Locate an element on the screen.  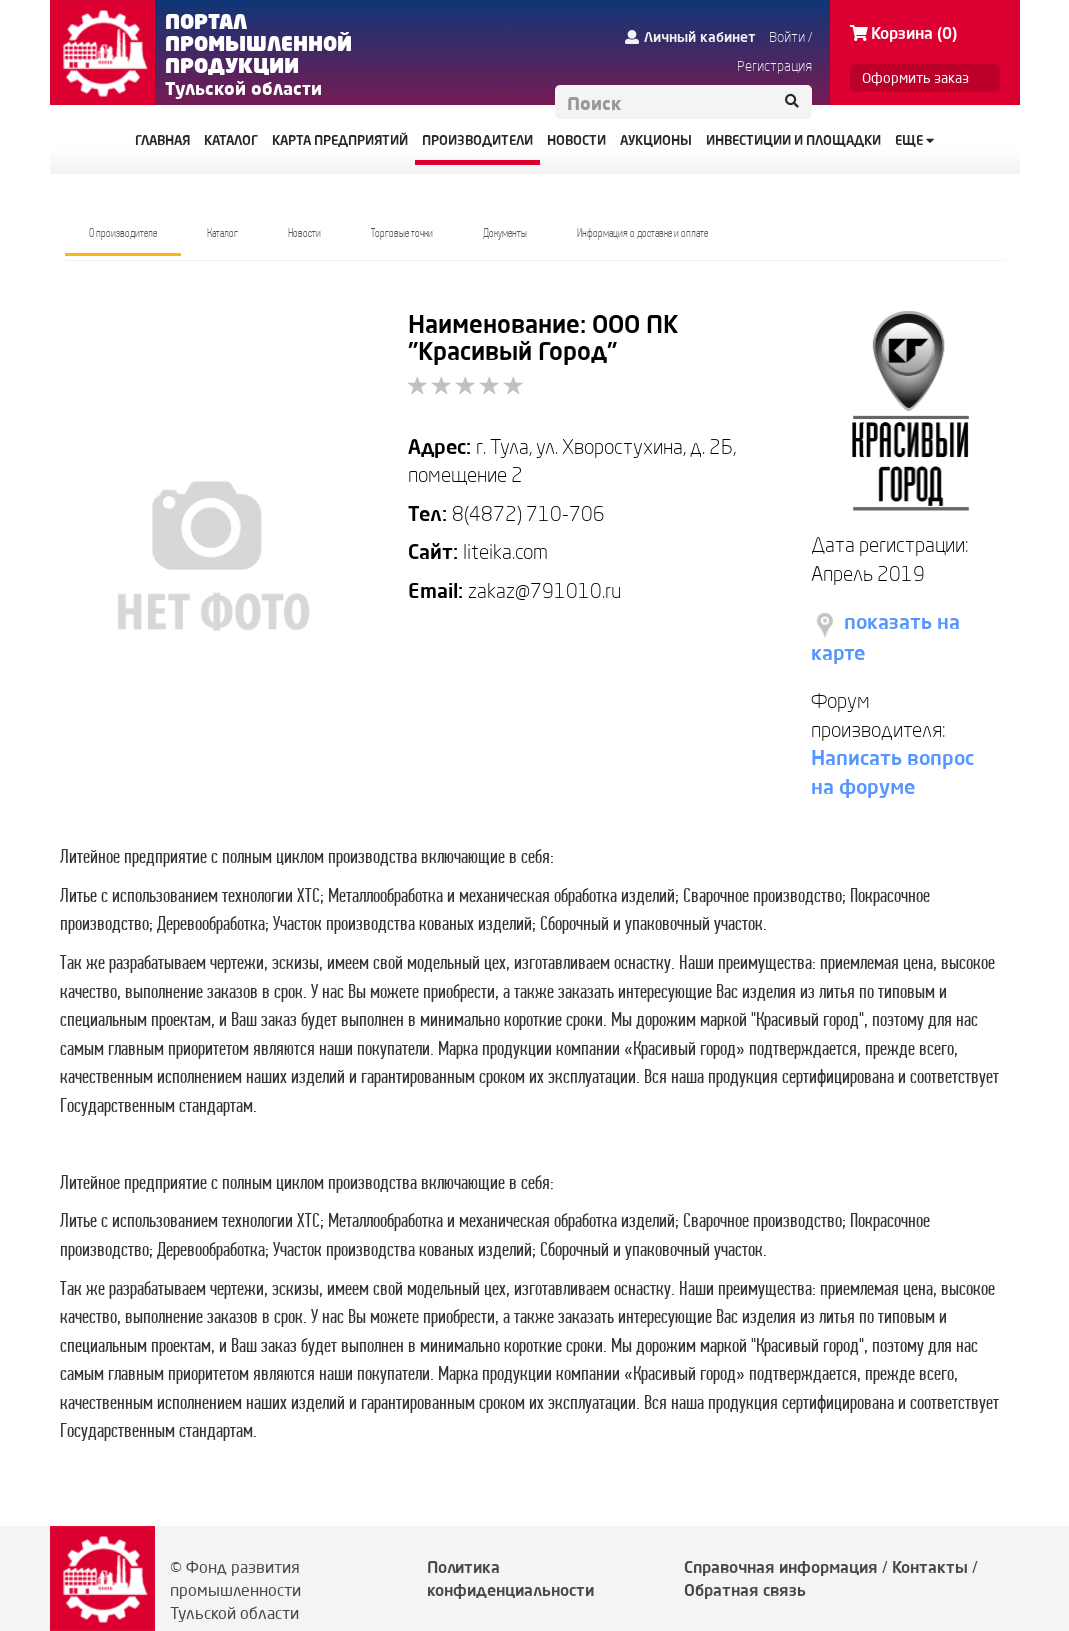
Оформить заказ is located at coordinates (915, 78).